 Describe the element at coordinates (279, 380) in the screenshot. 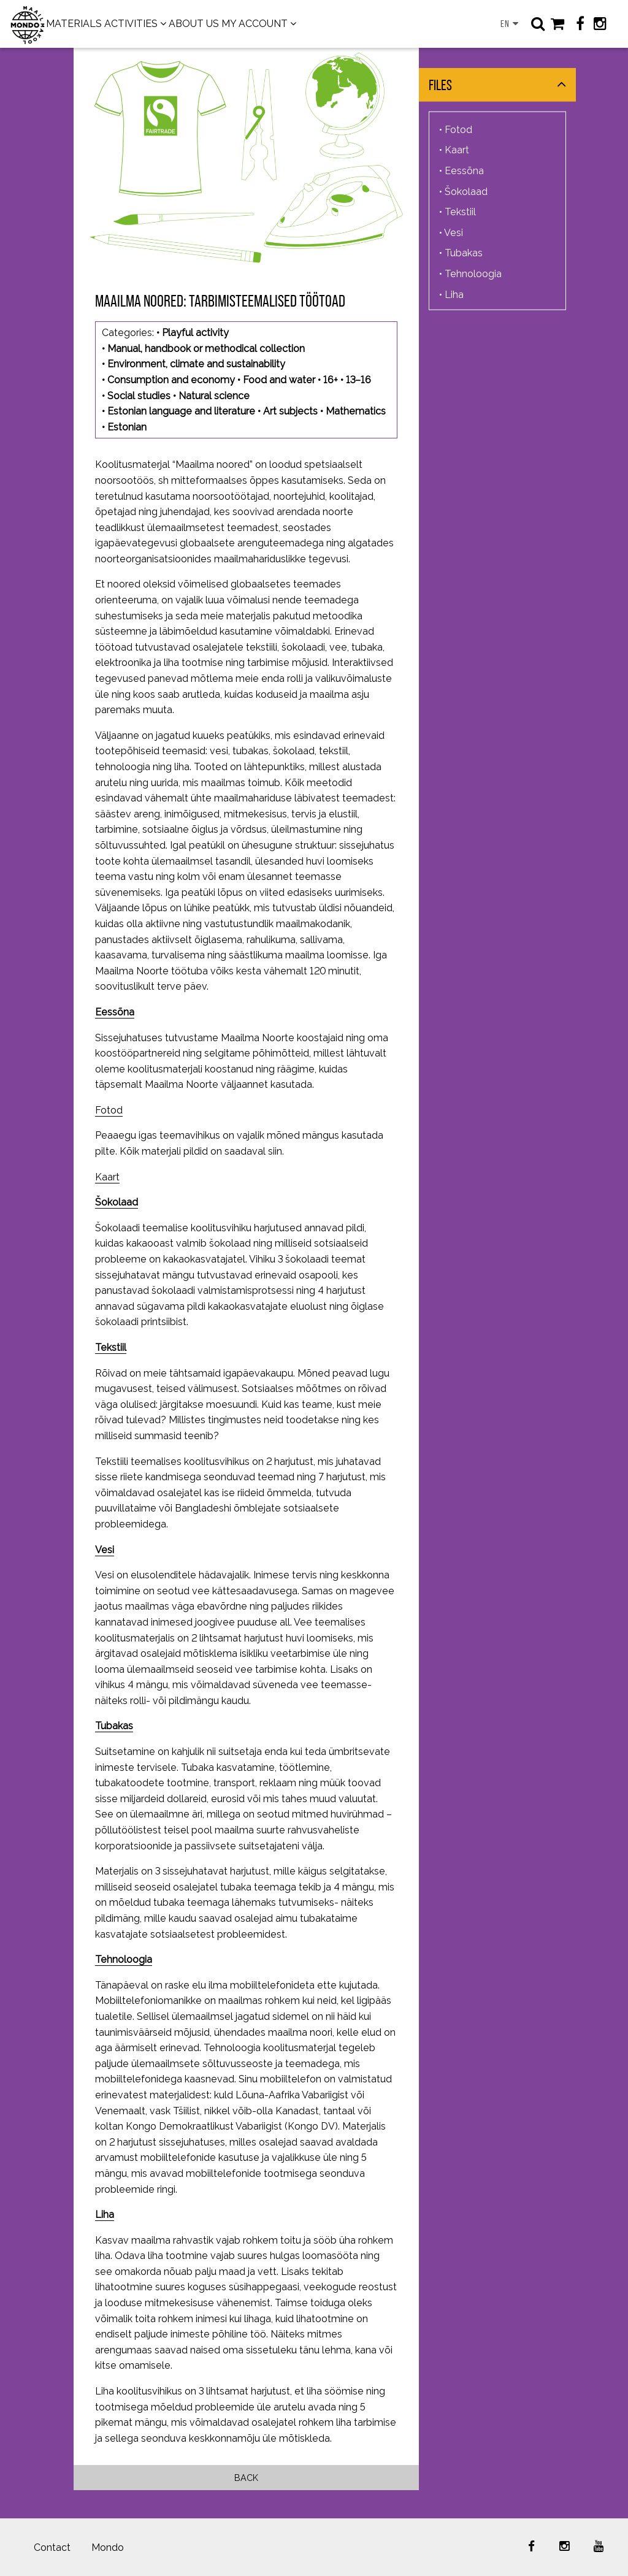

I see `Food and water` at that location.